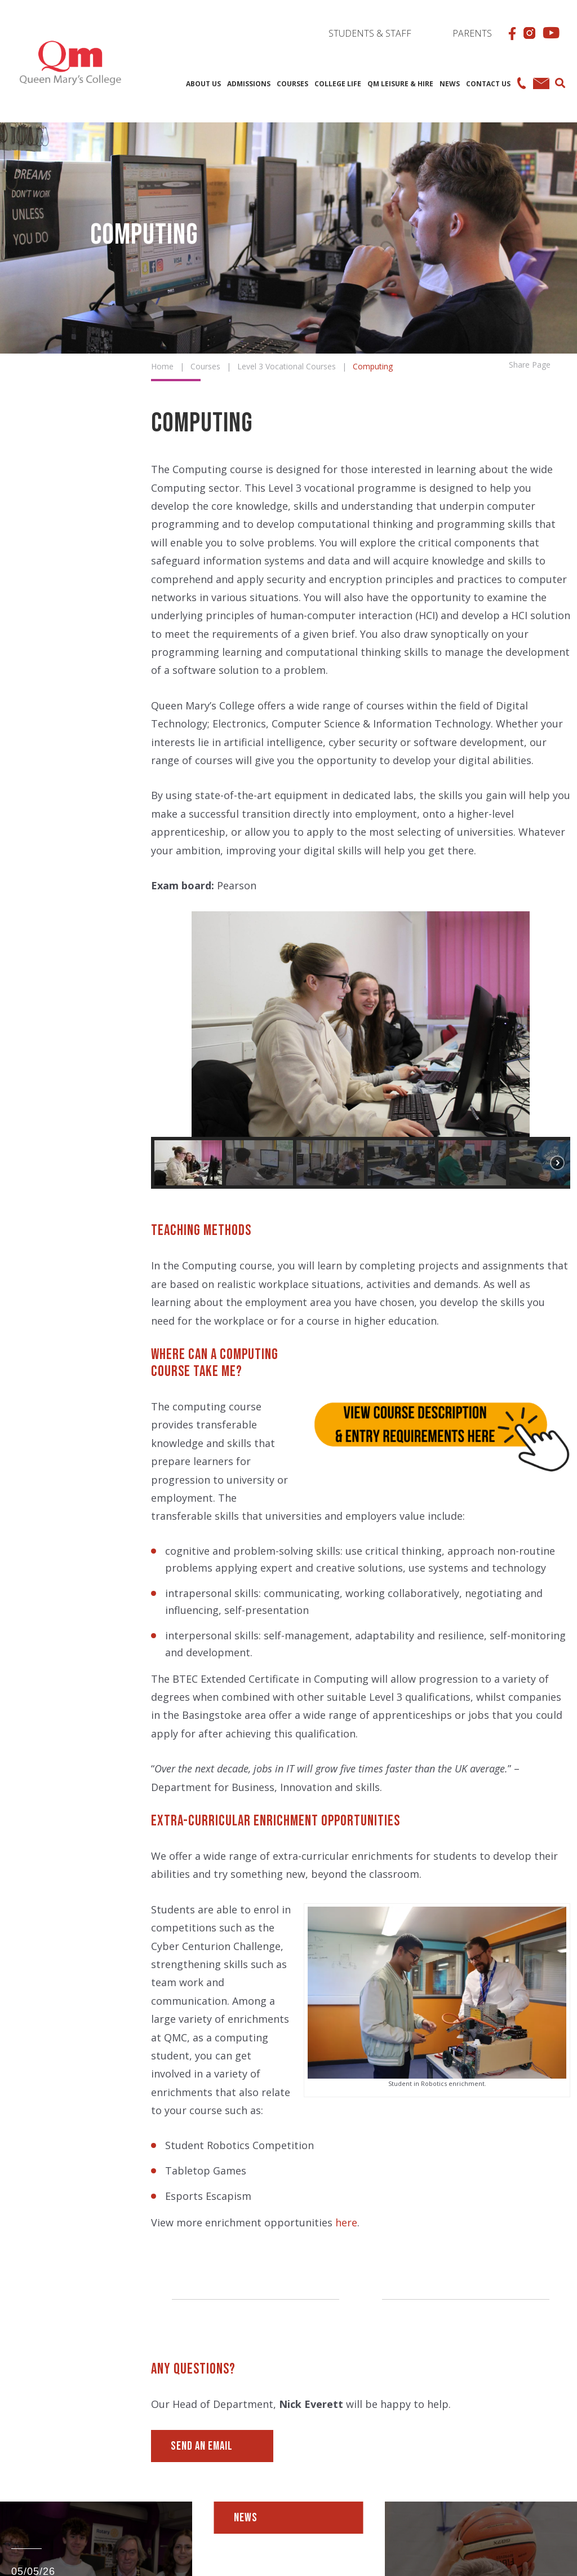 Image resolution: width=577 pixels, height=2576 pixels. Describe the element at coordinates (246, 2518) in the screenshot. I see `News` at that location.